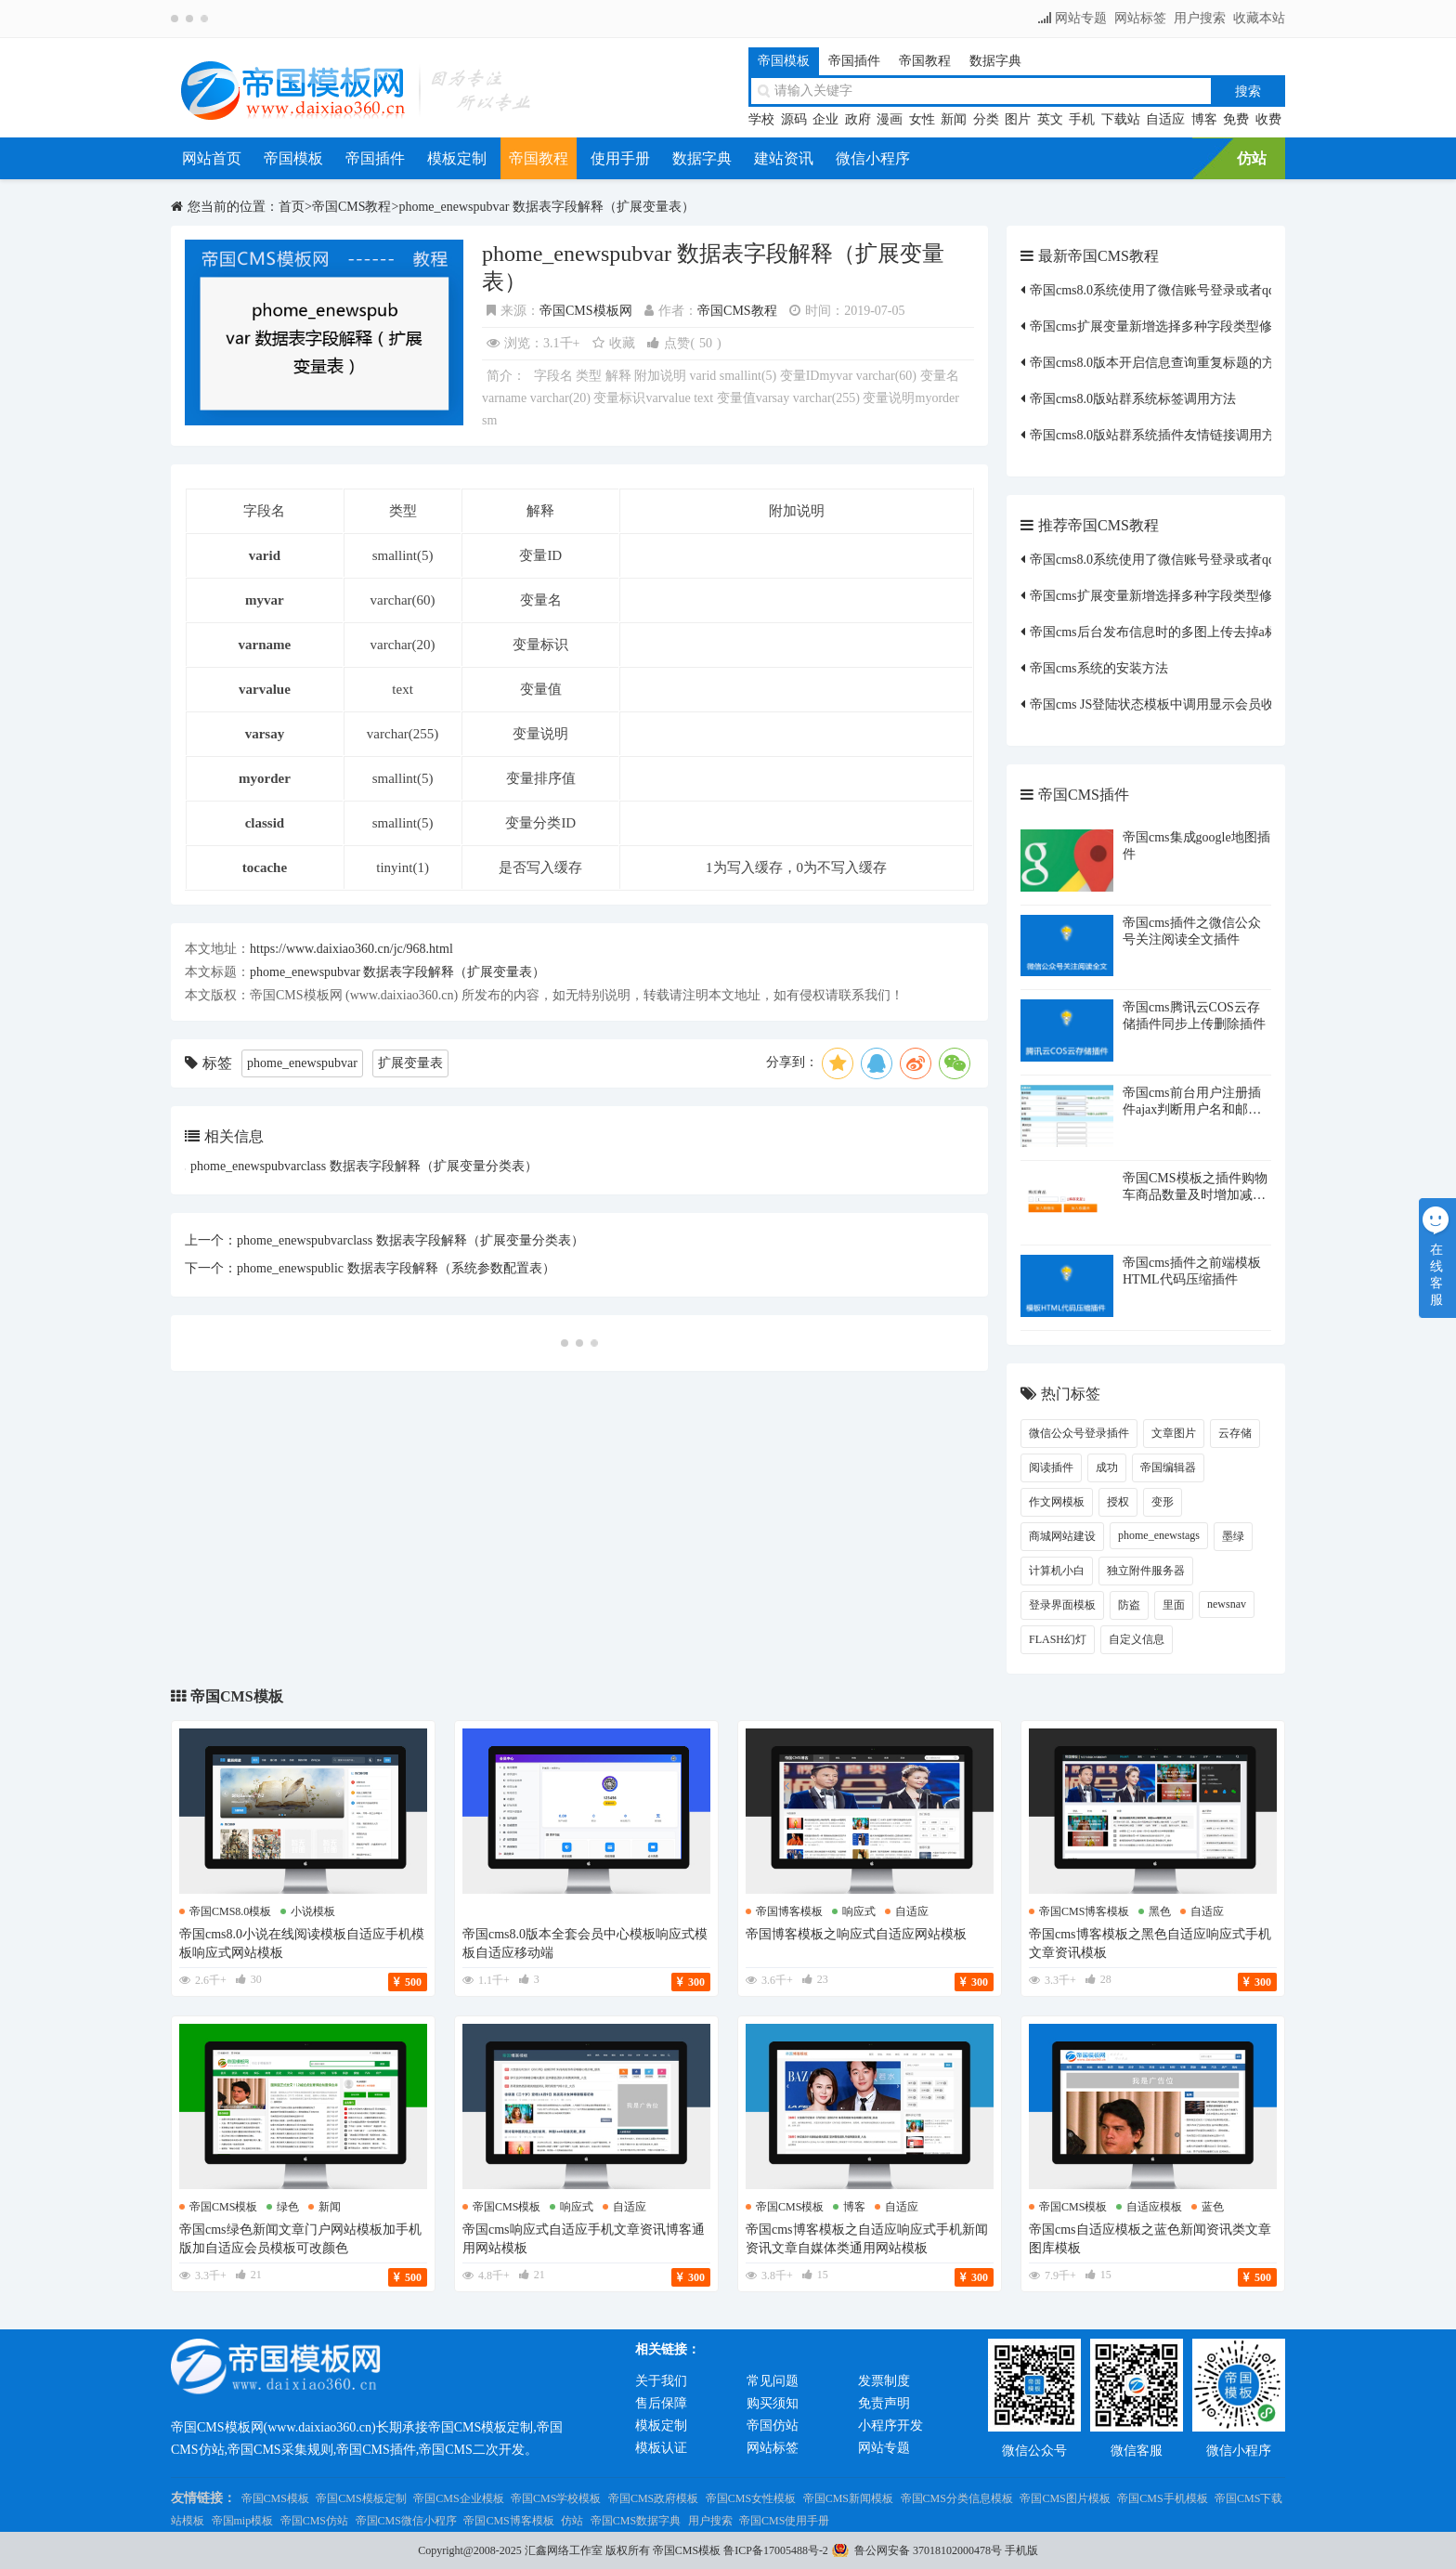 The width and height of the screenshot is (1456, 2569). What do you see at coordinates (856, 1934) in the screenshot?
I see `帝国博客模板之响应式自适应网站模板` at bounding box center [856, 1934].